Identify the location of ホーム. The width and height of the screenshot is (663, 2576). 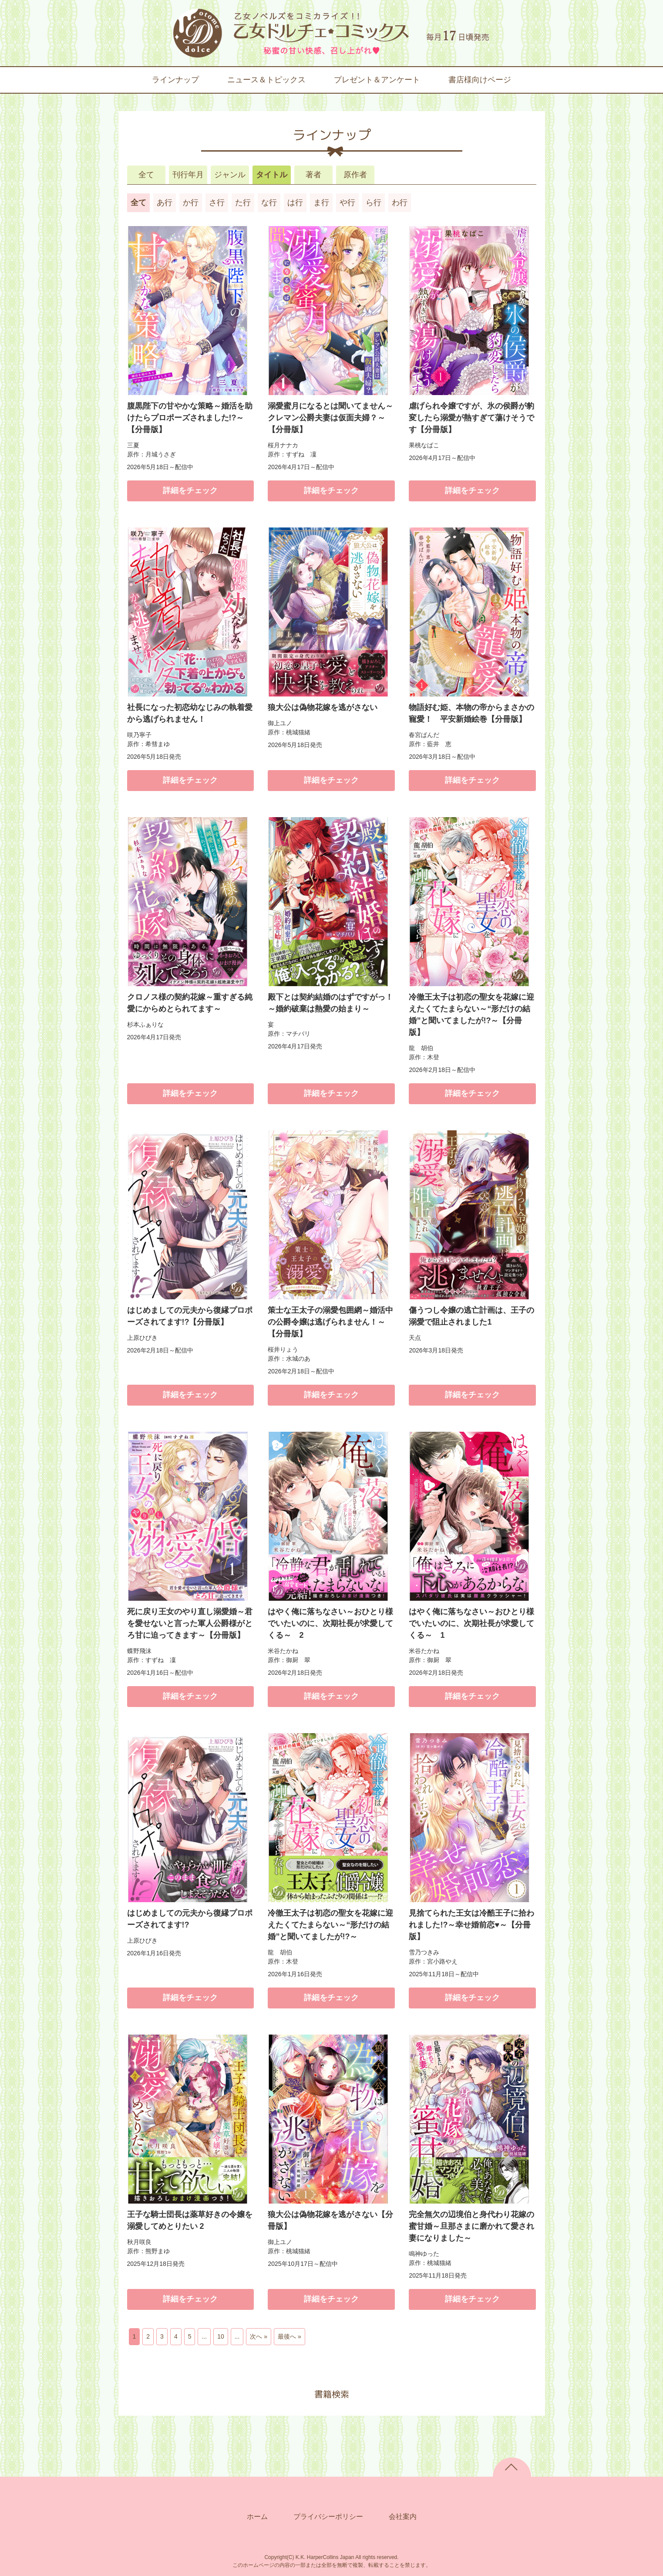
(257, 2516).